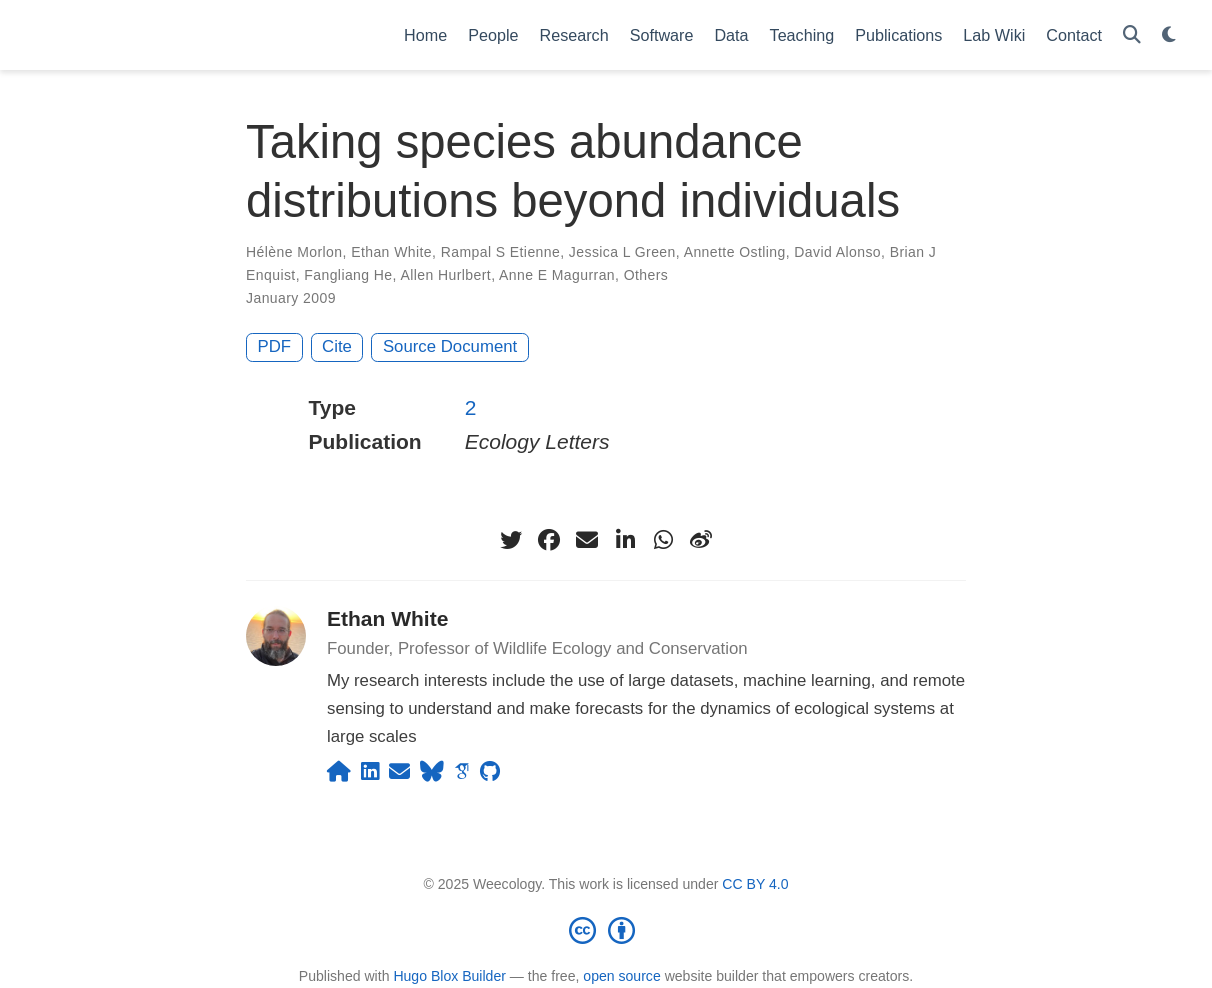 The width and height of the screenshot is (1212, 988). What do you see at coordinates (587, 540) in the screenshot?
I see `[envelope]` at bounding box center [587, 540].